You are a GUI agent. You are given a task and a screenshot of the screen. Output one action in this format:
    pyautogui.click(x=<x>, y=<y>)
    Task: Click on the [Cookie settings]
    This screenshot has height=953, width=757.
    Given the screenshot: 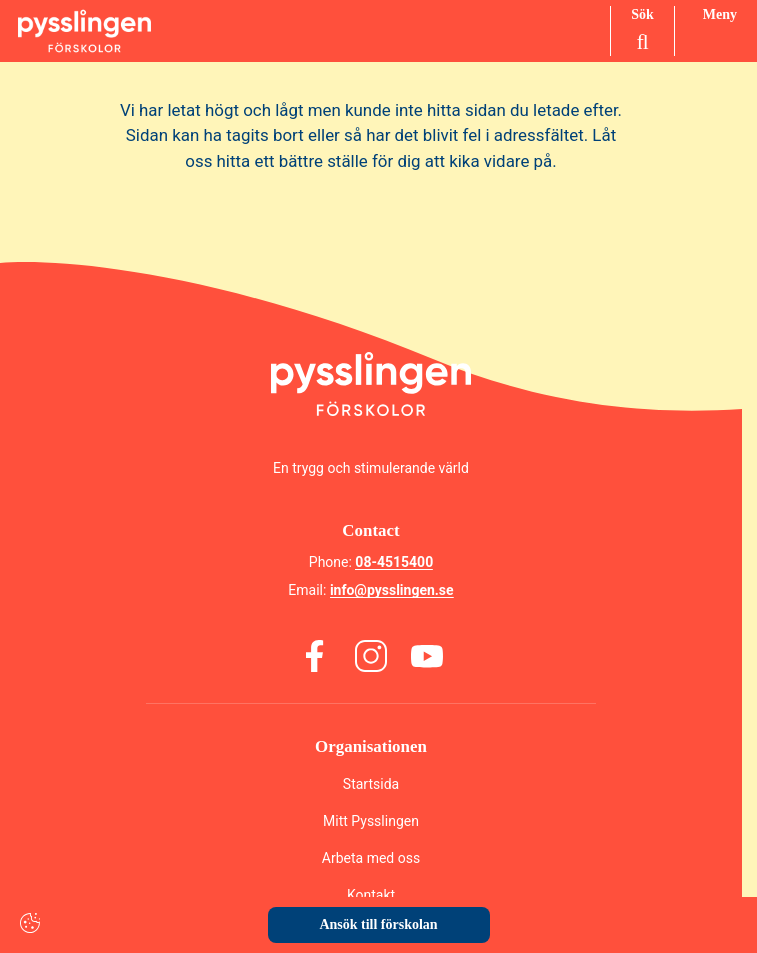 What is the action you would take?
    pyautogui.click(x=30, y=923)
    